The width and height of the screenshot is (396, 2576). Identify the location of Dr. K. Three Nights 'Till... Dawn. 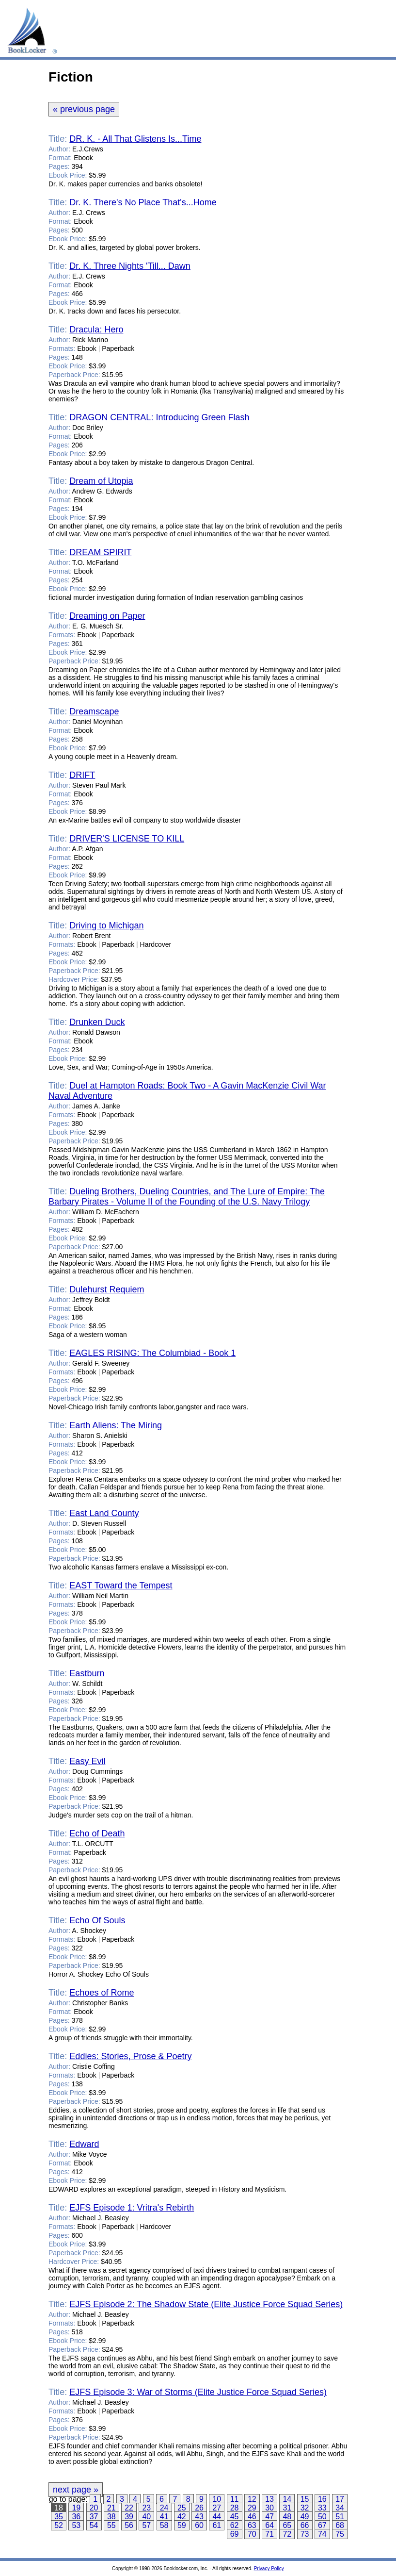
(129, 266).